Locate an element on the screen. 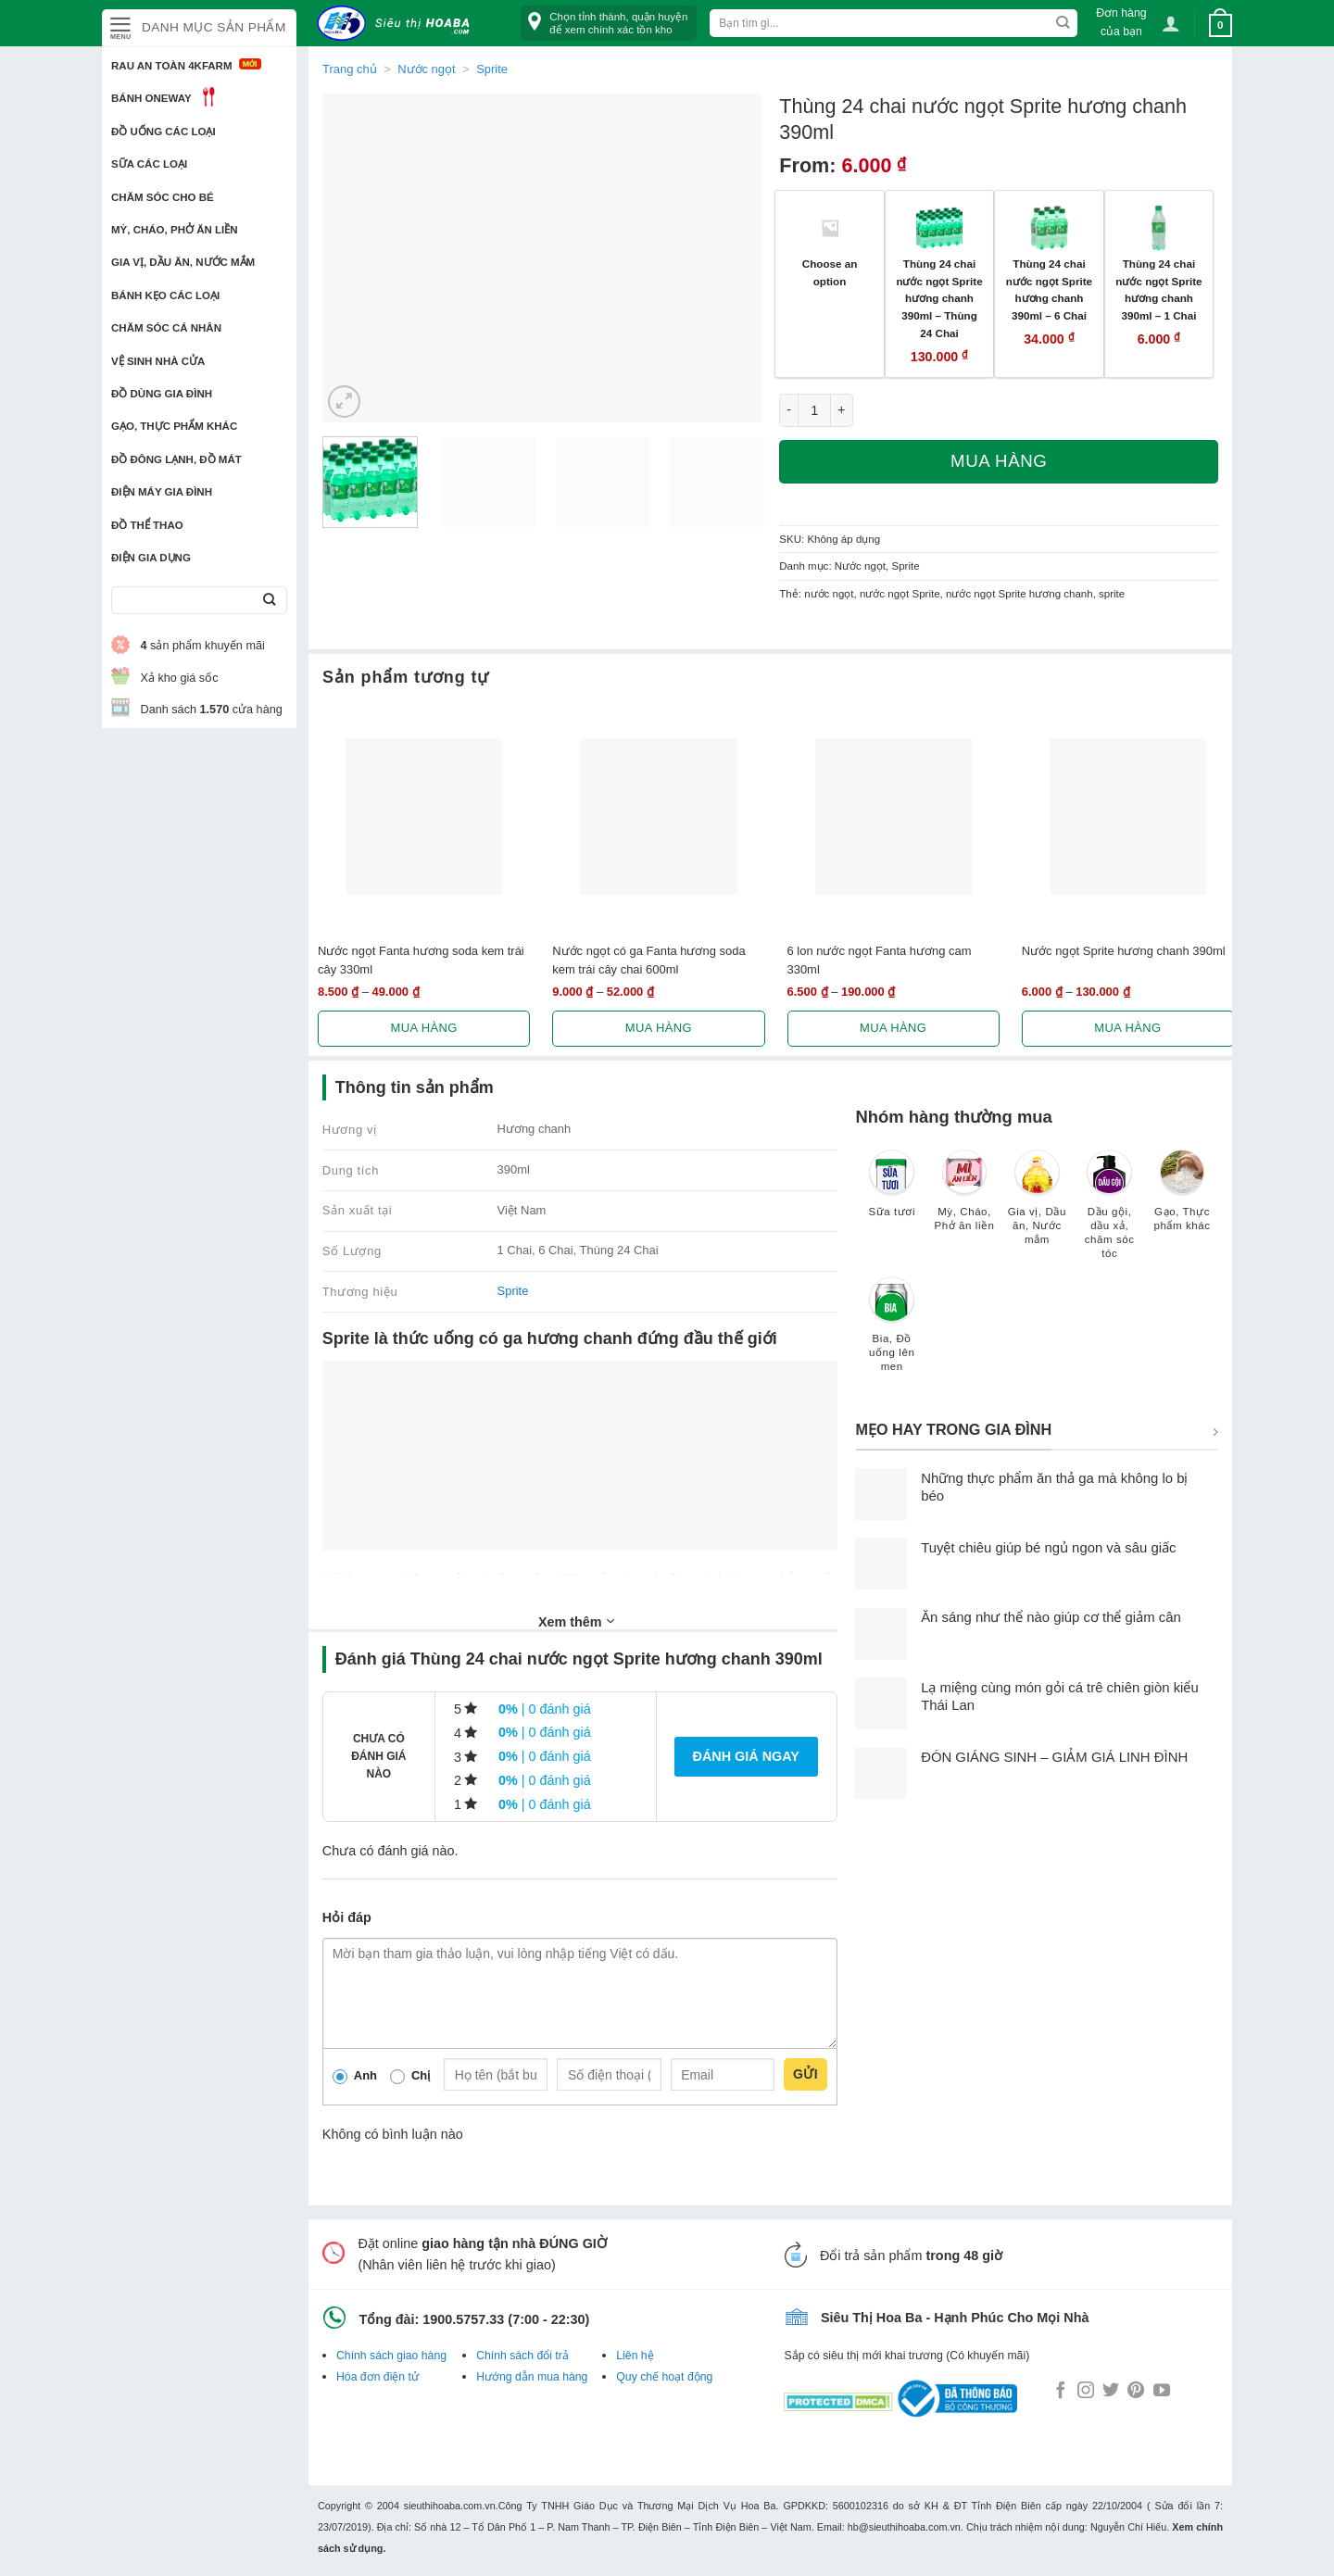 The image size is (1334, 2576). [Follow on Facebook] is located at coordinates (1060, 2391).